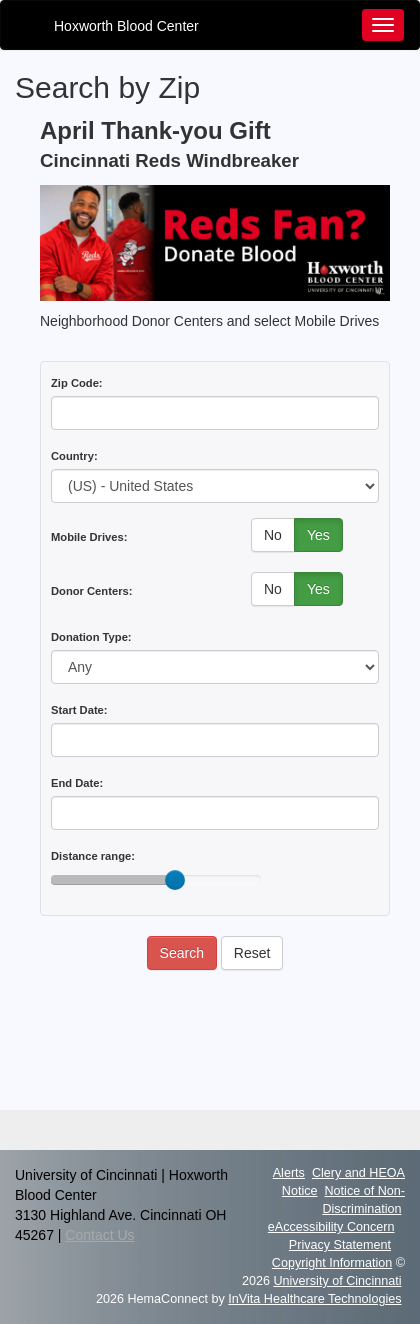 The height and width of the screenshot is (1324, 420). What do you see at coordinates (79, 710) in the screenshot?
I see `Start Date:` at bounding box center [79, 710].